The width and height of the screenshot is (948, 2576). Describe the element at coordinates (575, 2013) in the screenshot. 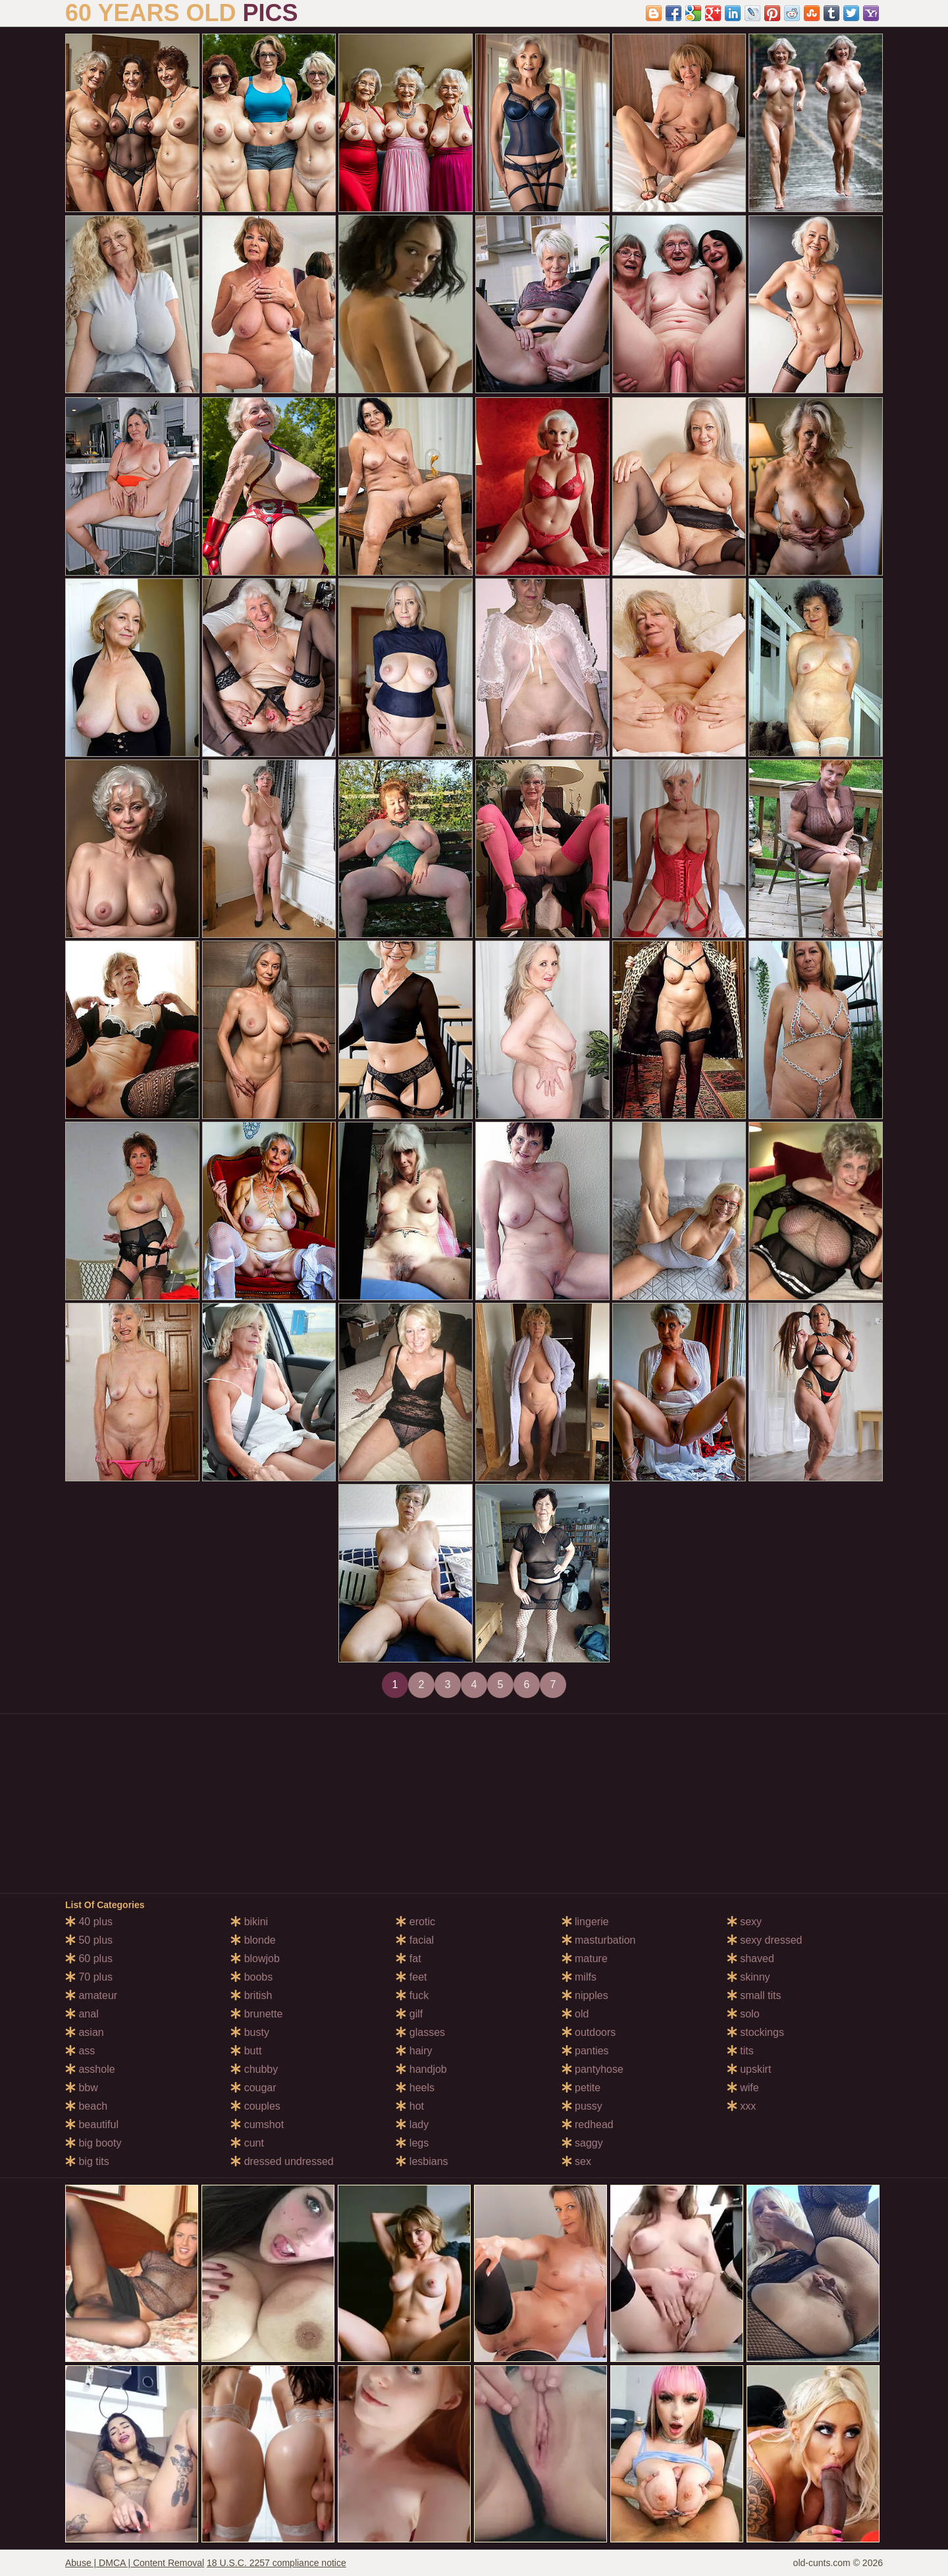

I see `old` at that location.